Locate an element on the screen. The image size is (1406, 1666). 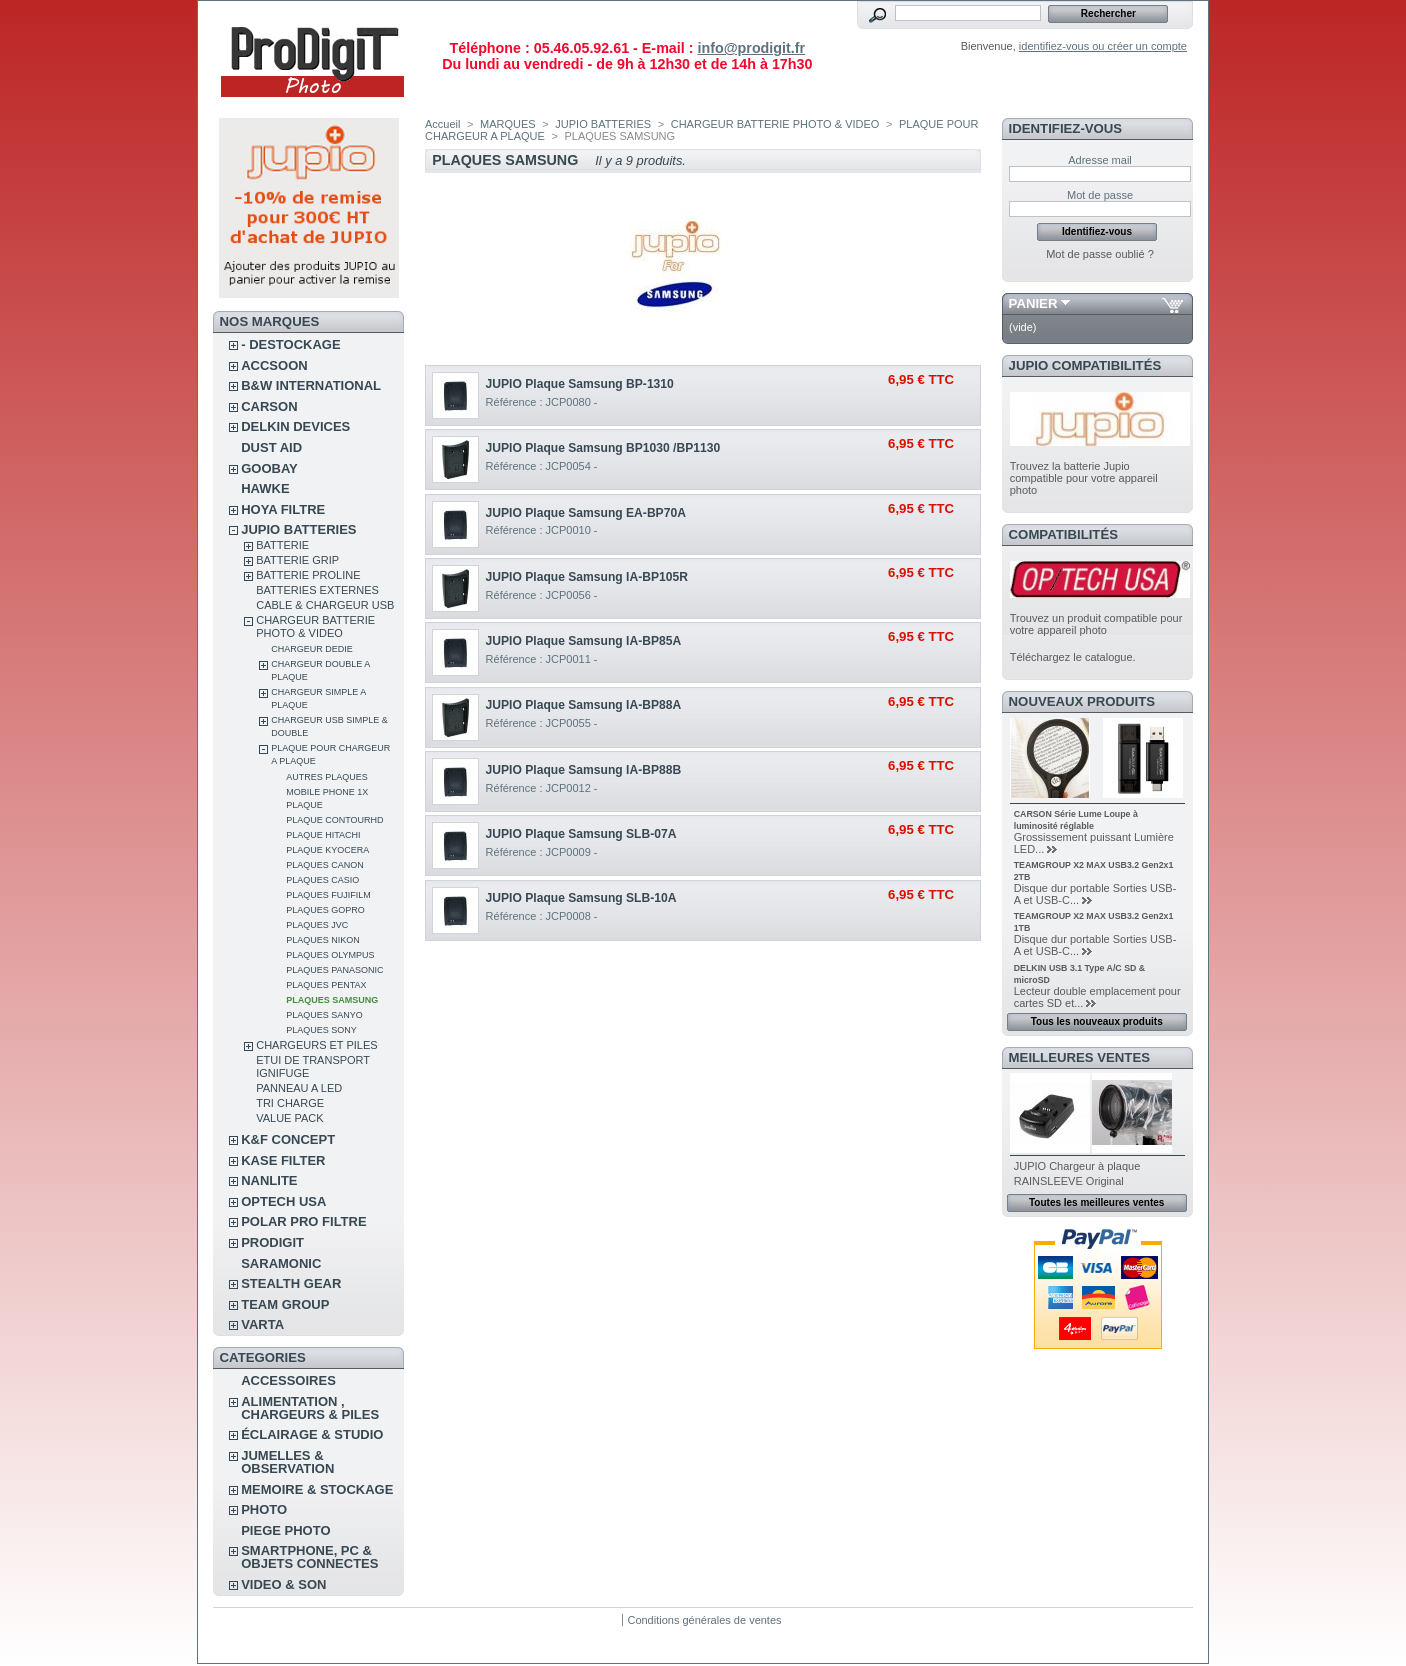
JUPIO Plaque Samsung IA-BP88B is located at coordinates (584, 770).